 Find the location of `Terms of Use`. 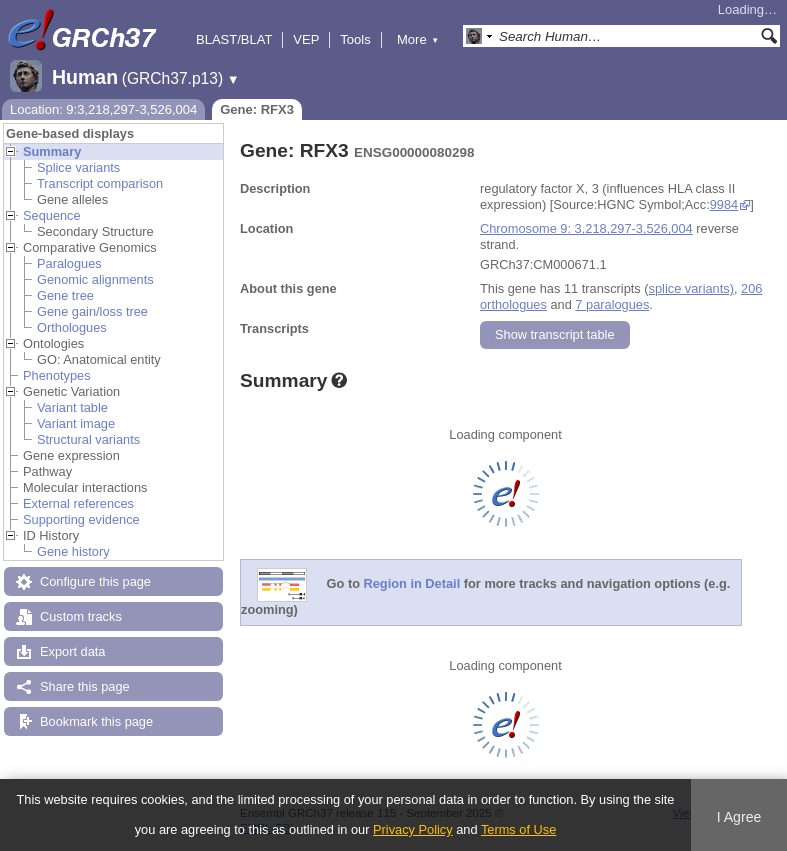

Terms of Use is located at coordinates (518, 829).